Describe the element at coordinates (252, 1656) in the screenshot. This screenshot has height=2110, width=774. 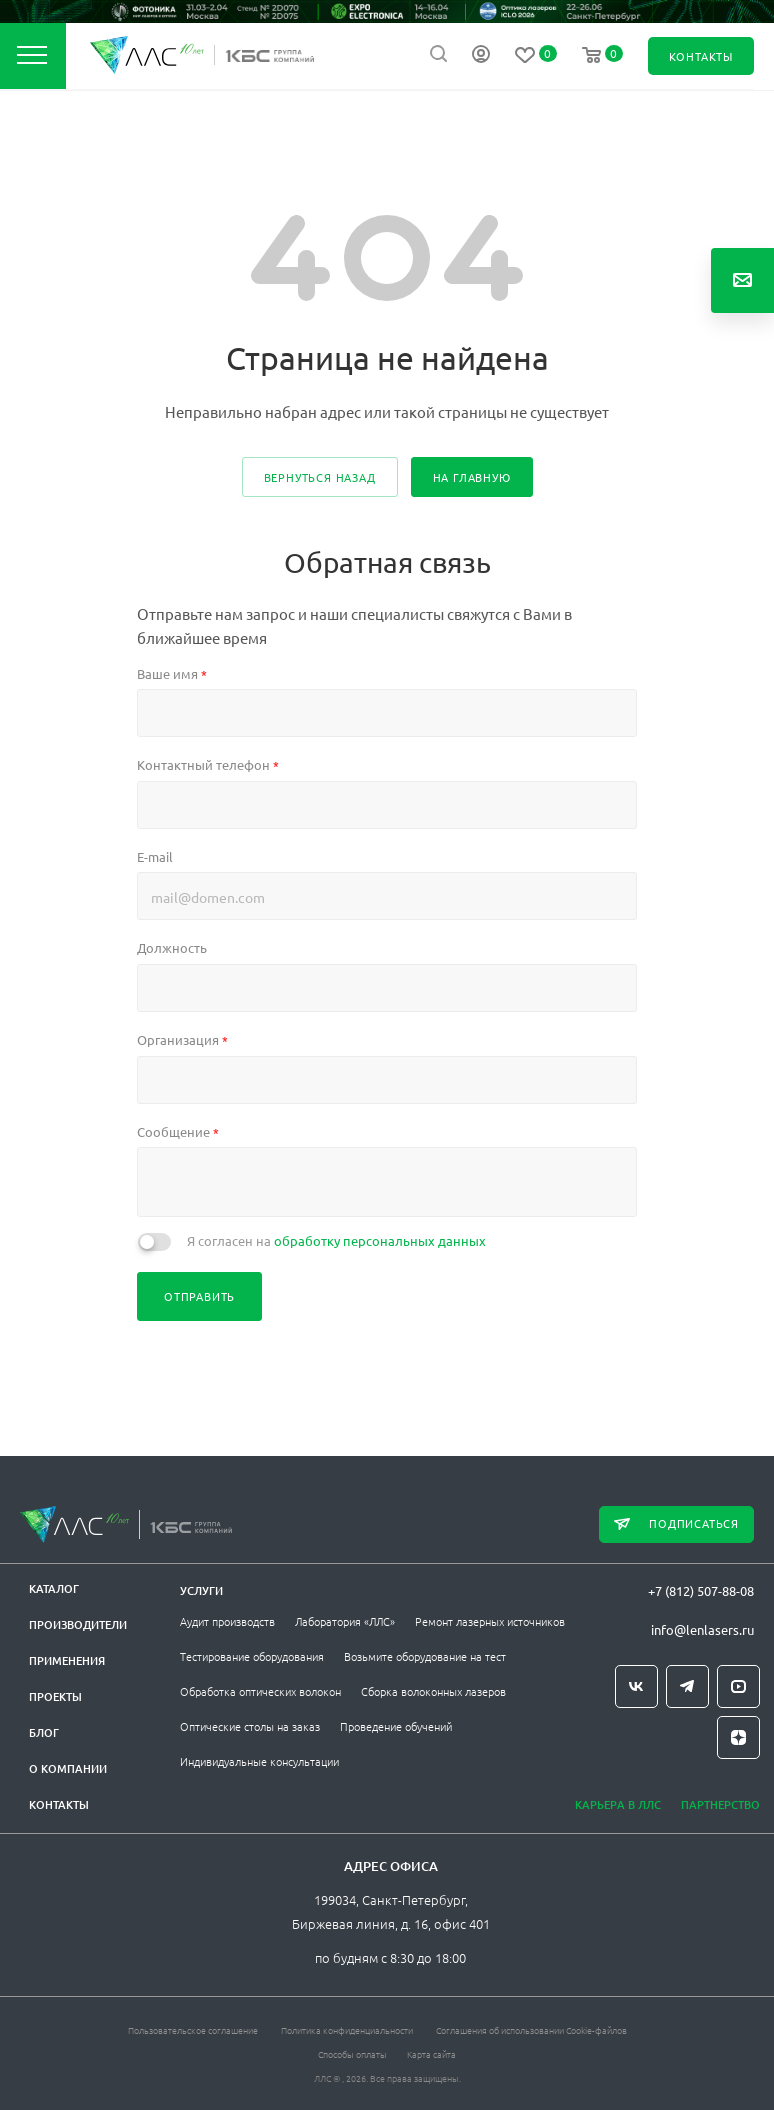
I see `Тестирование оборудования` at that location.